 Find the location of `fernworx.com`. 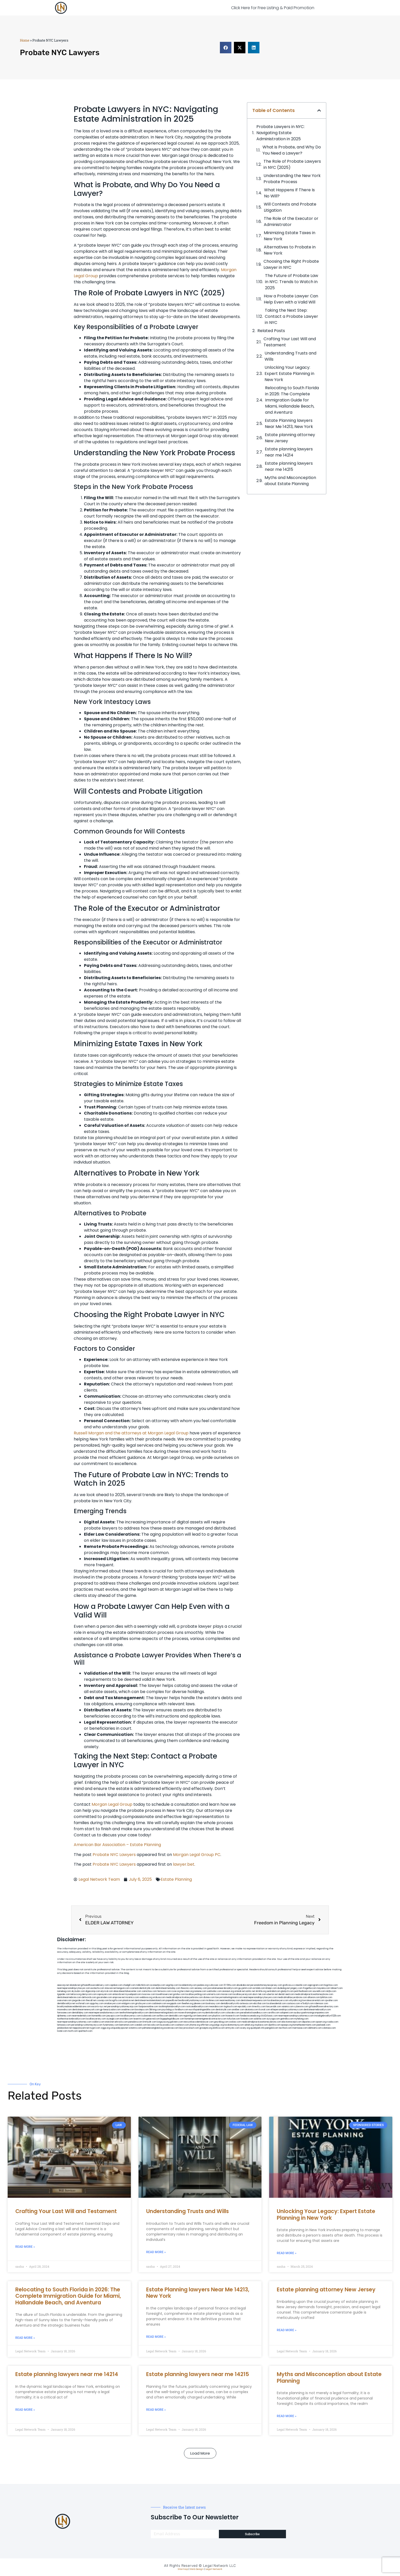

fernworx.com is located at coordinates (164, 1991).